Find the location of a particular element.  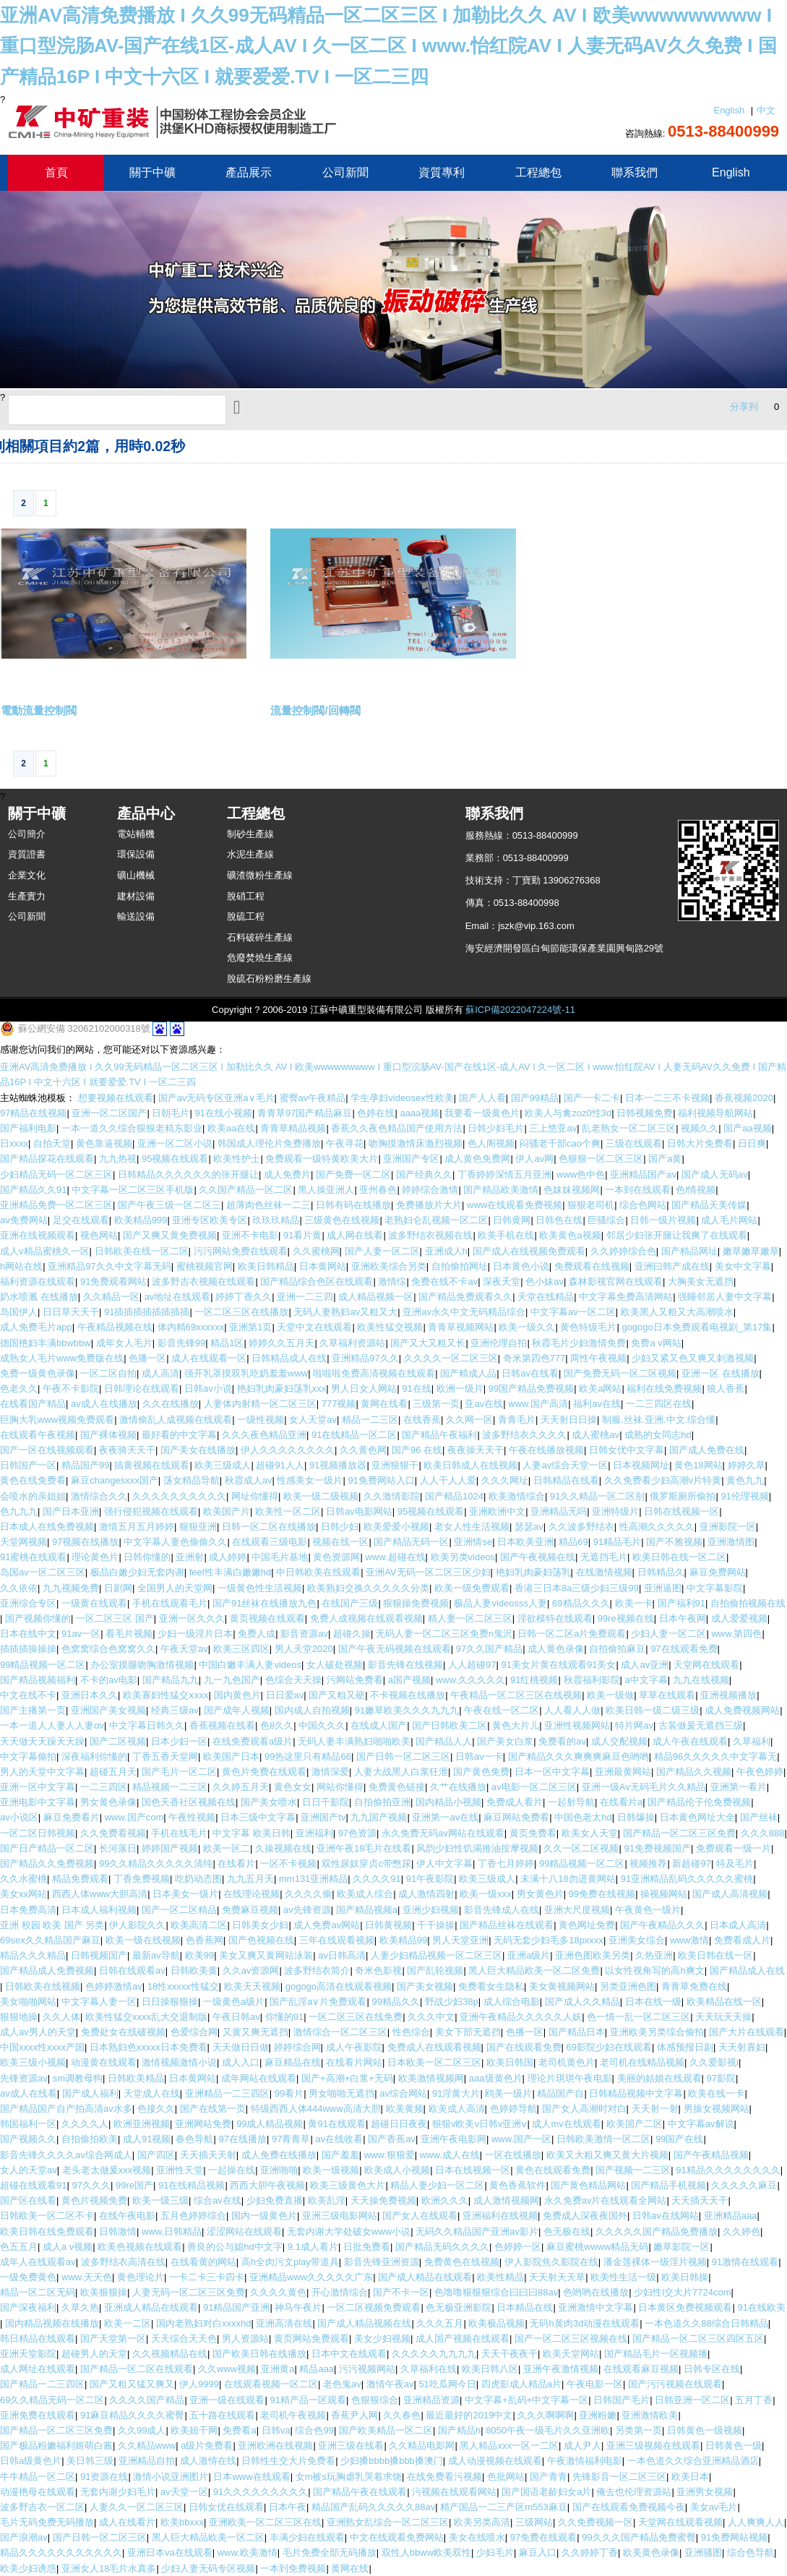

關于中礦 is located at coordinates (152, 172).